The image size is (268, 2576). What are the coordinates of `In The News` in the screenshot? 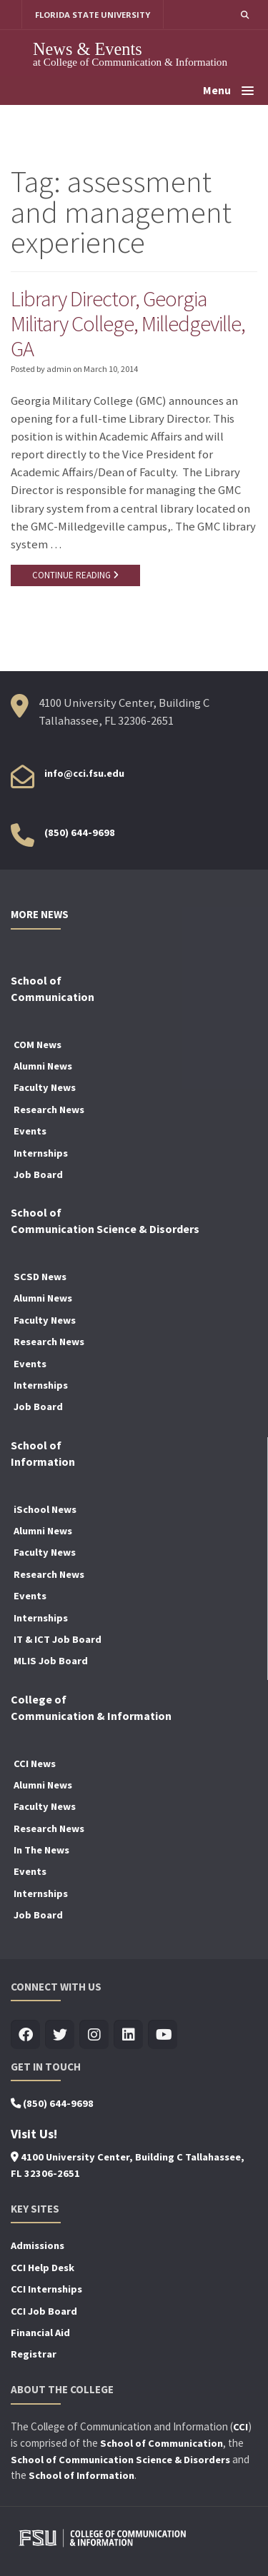 It's located at (41, 1849).